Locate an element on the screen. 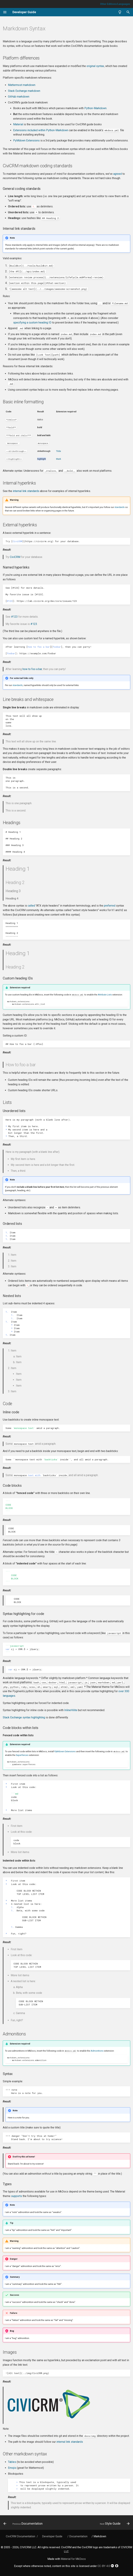 The height and width of the screenshot is (2576, 133). internal link standards is located at coordinates (26, 491).